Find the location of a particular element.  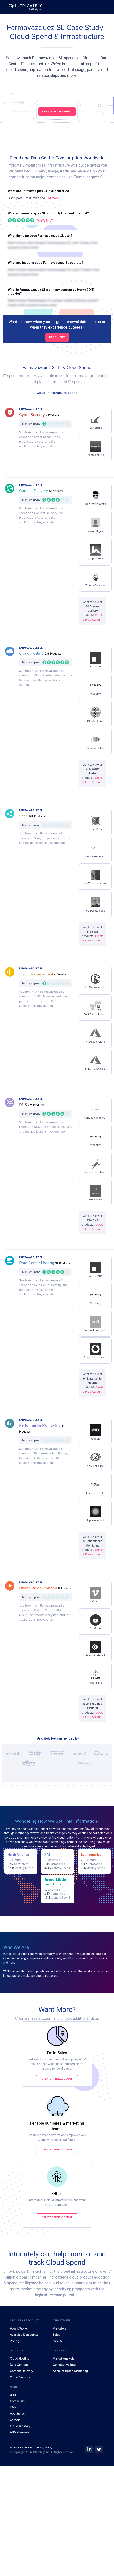

Create a free account is located at coordinates (57, 2078).